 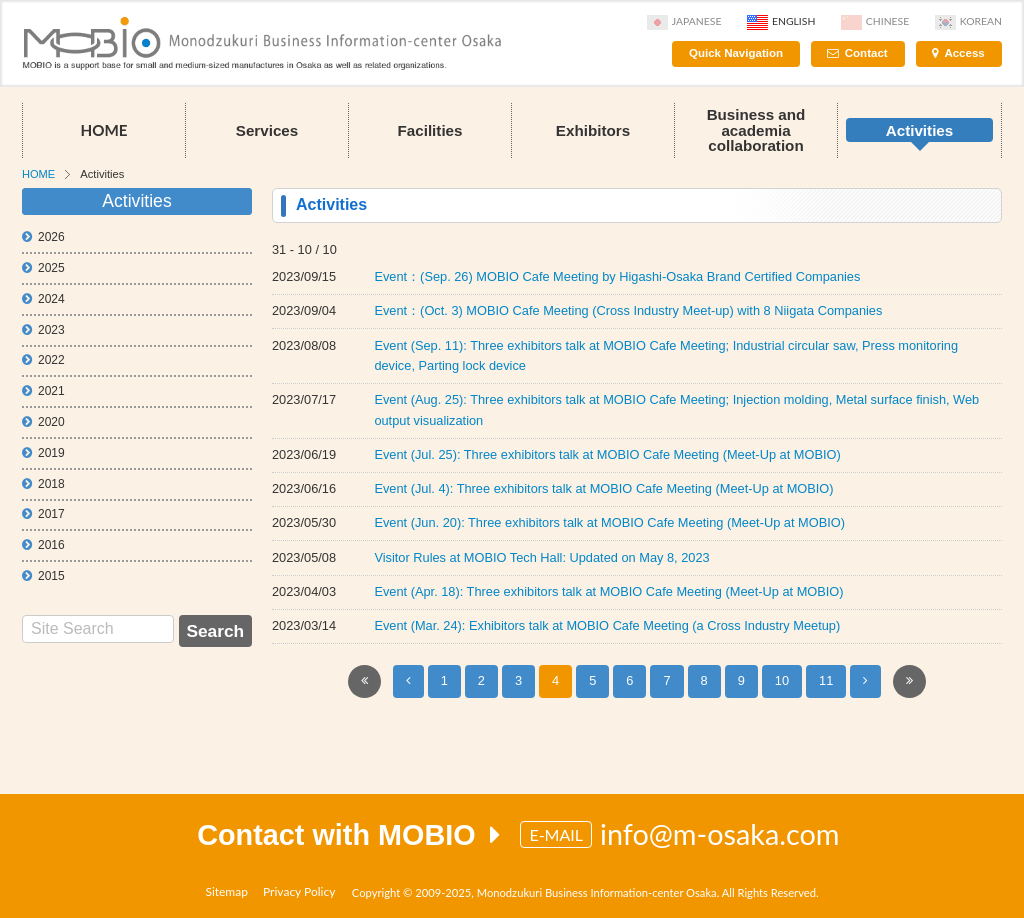 What do you see at coordinates (43, 576) in the screenshot?
I see `2015` at bounding box center [43, 576].